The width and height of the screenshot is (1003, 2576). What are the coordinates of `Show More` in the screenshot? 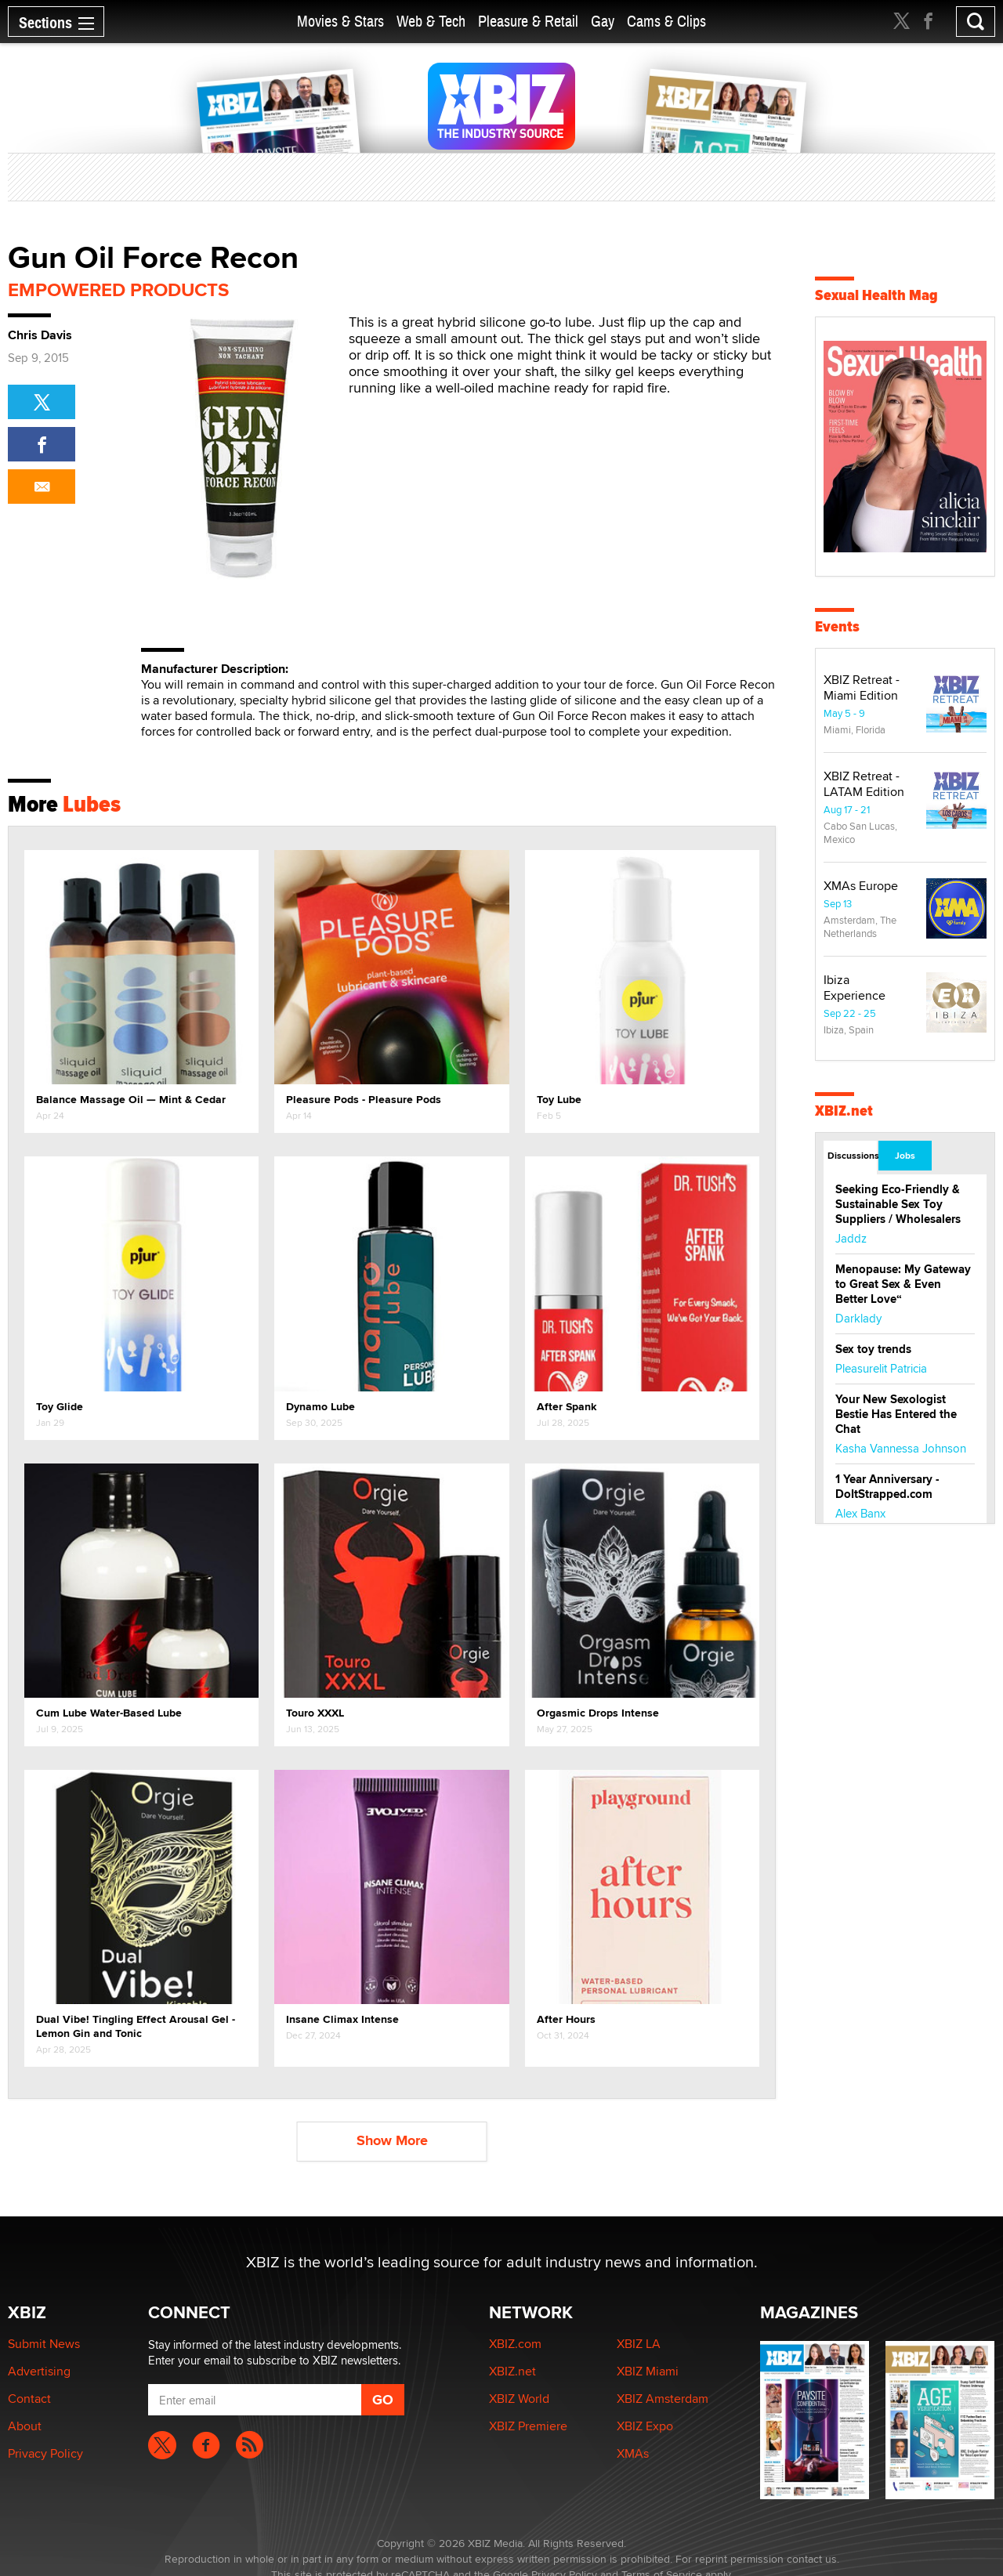 It's located at (392, 2140).